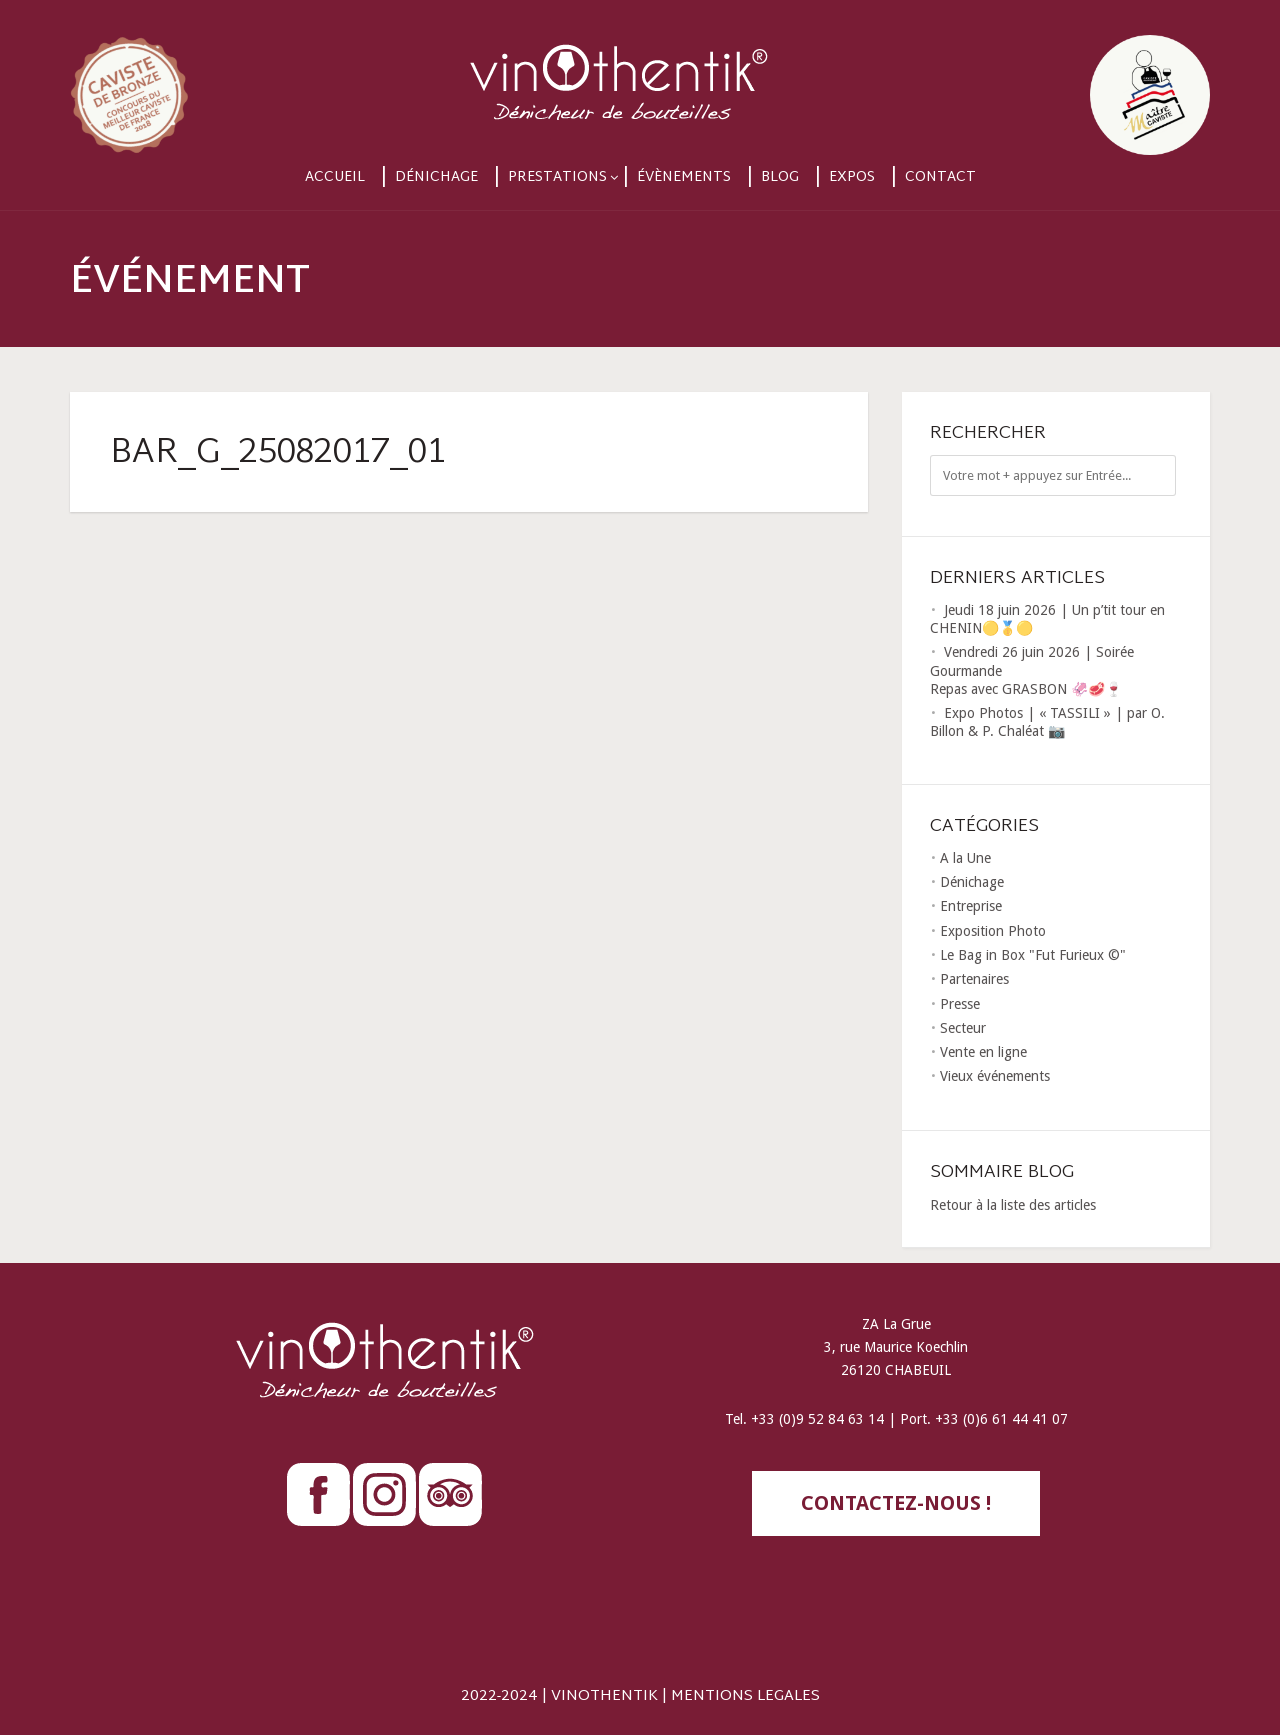  What do you see at coordinates (965, 858) in the screenshot?
I see `A la Une` at bounding box center [965, 858].